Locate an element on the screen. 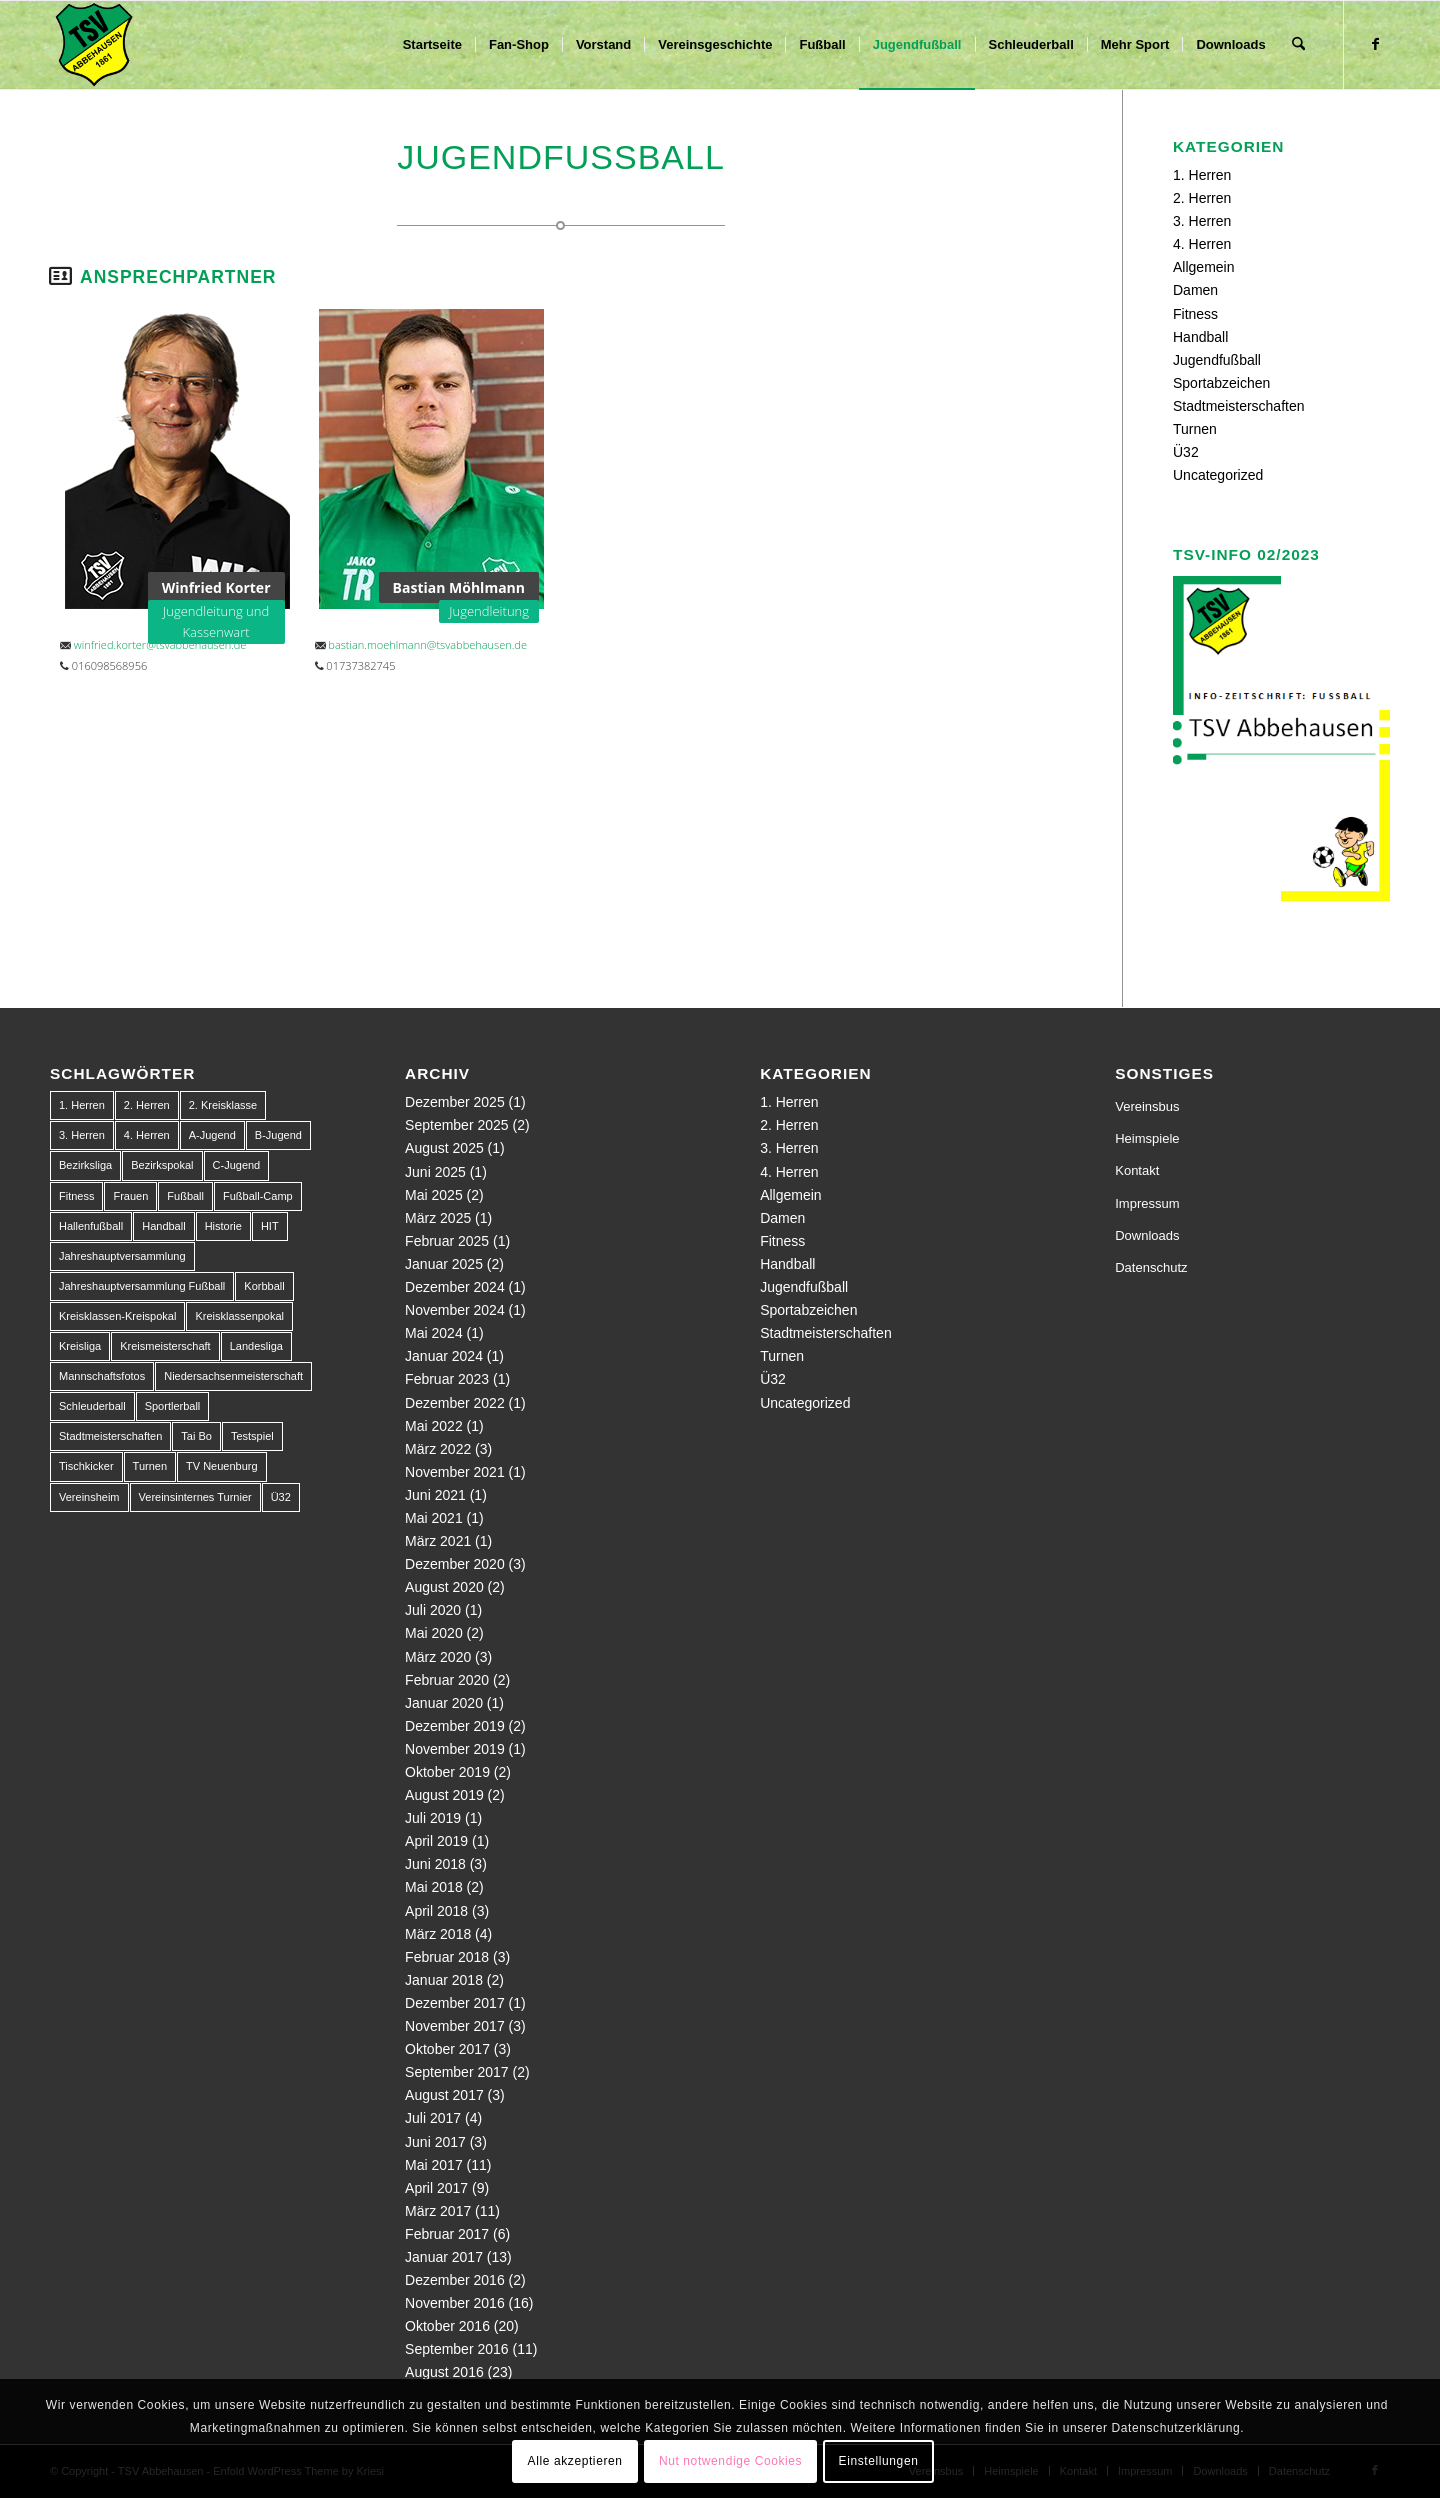  Heimspiele is located at coordinates (1147, 1138).